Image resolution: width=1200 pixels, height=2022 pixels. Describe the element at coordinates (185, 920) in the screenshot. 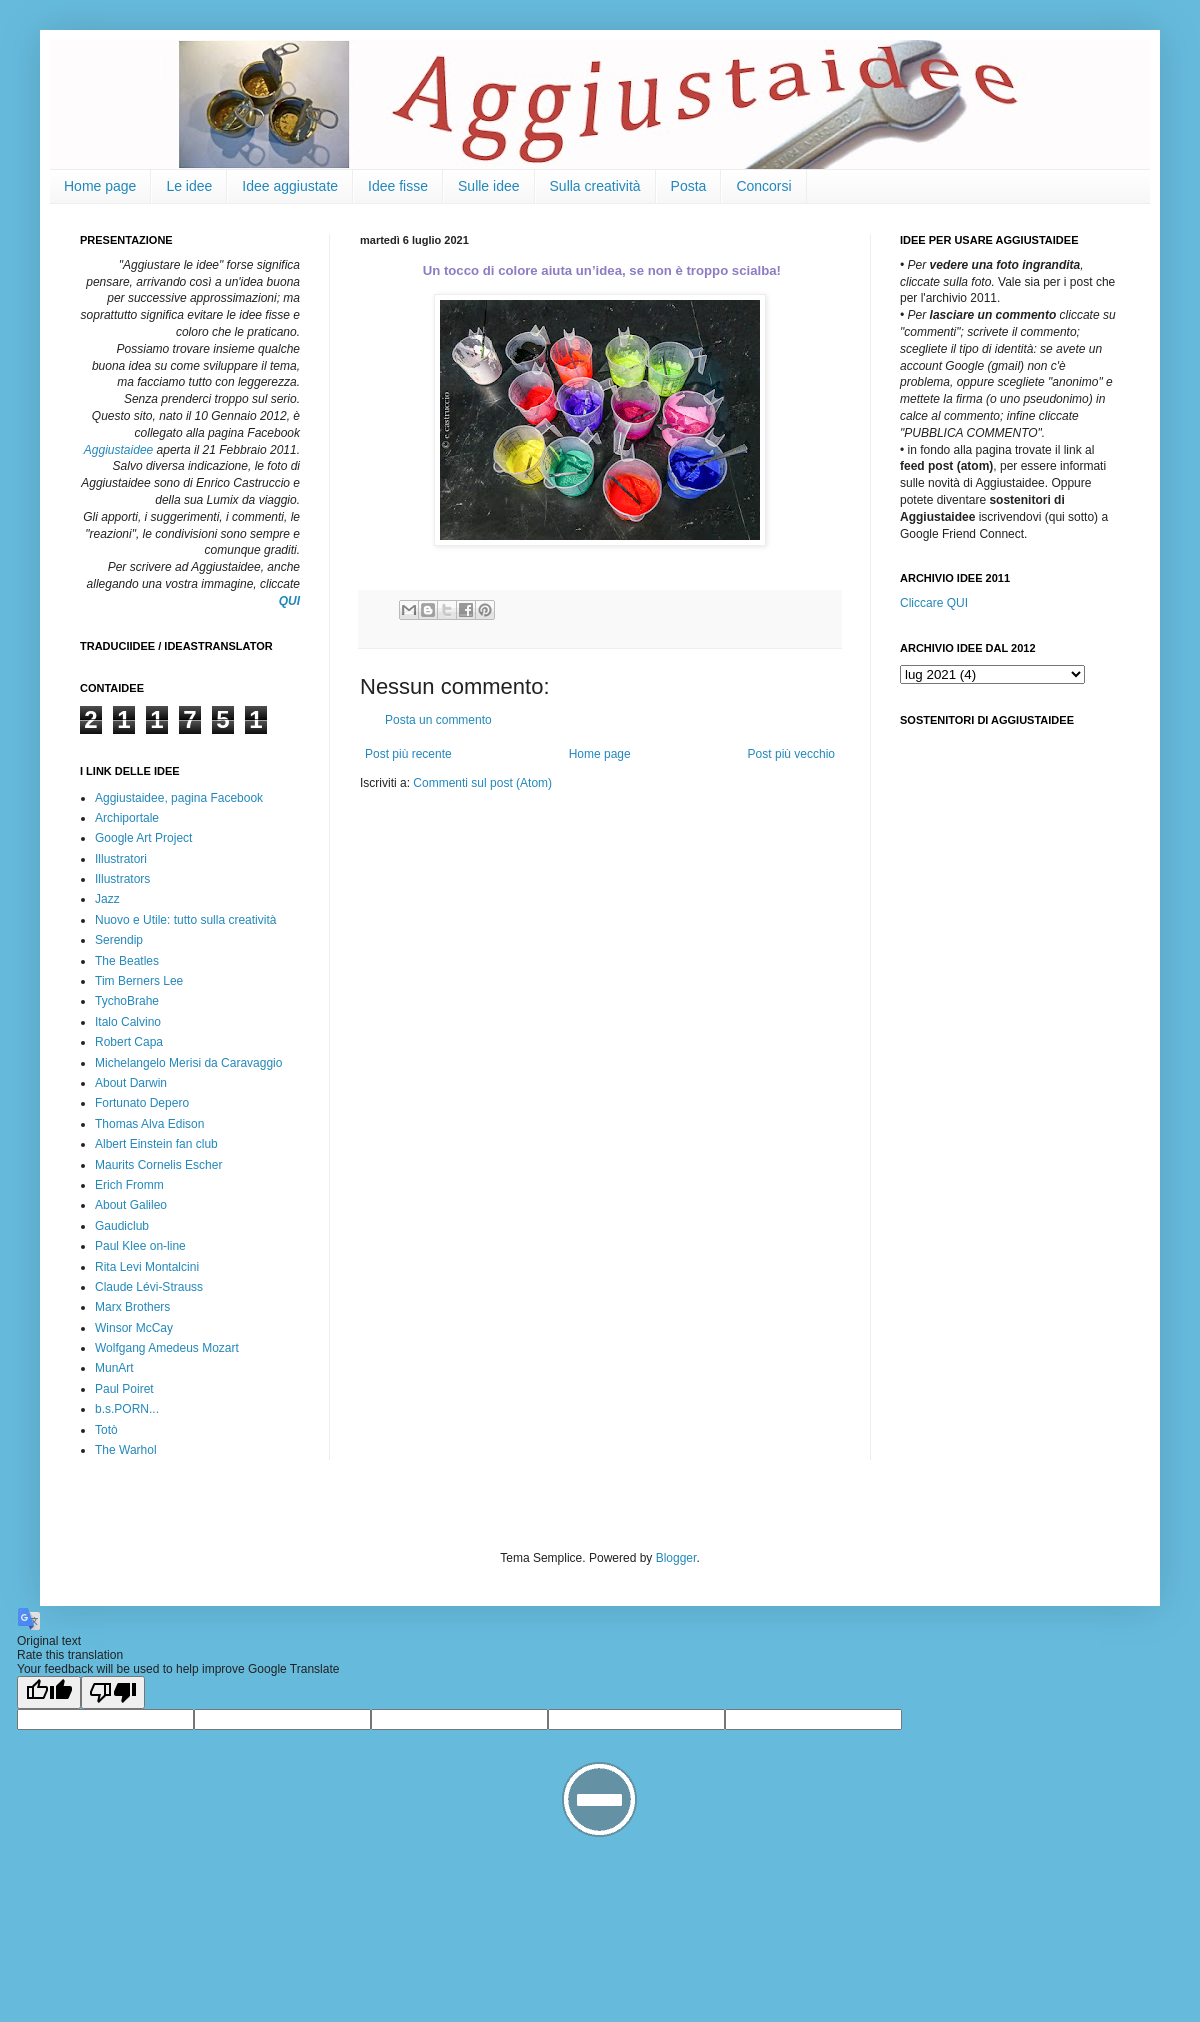

I see `Nuovo e Utile: tutto sulla creatività` at that location.